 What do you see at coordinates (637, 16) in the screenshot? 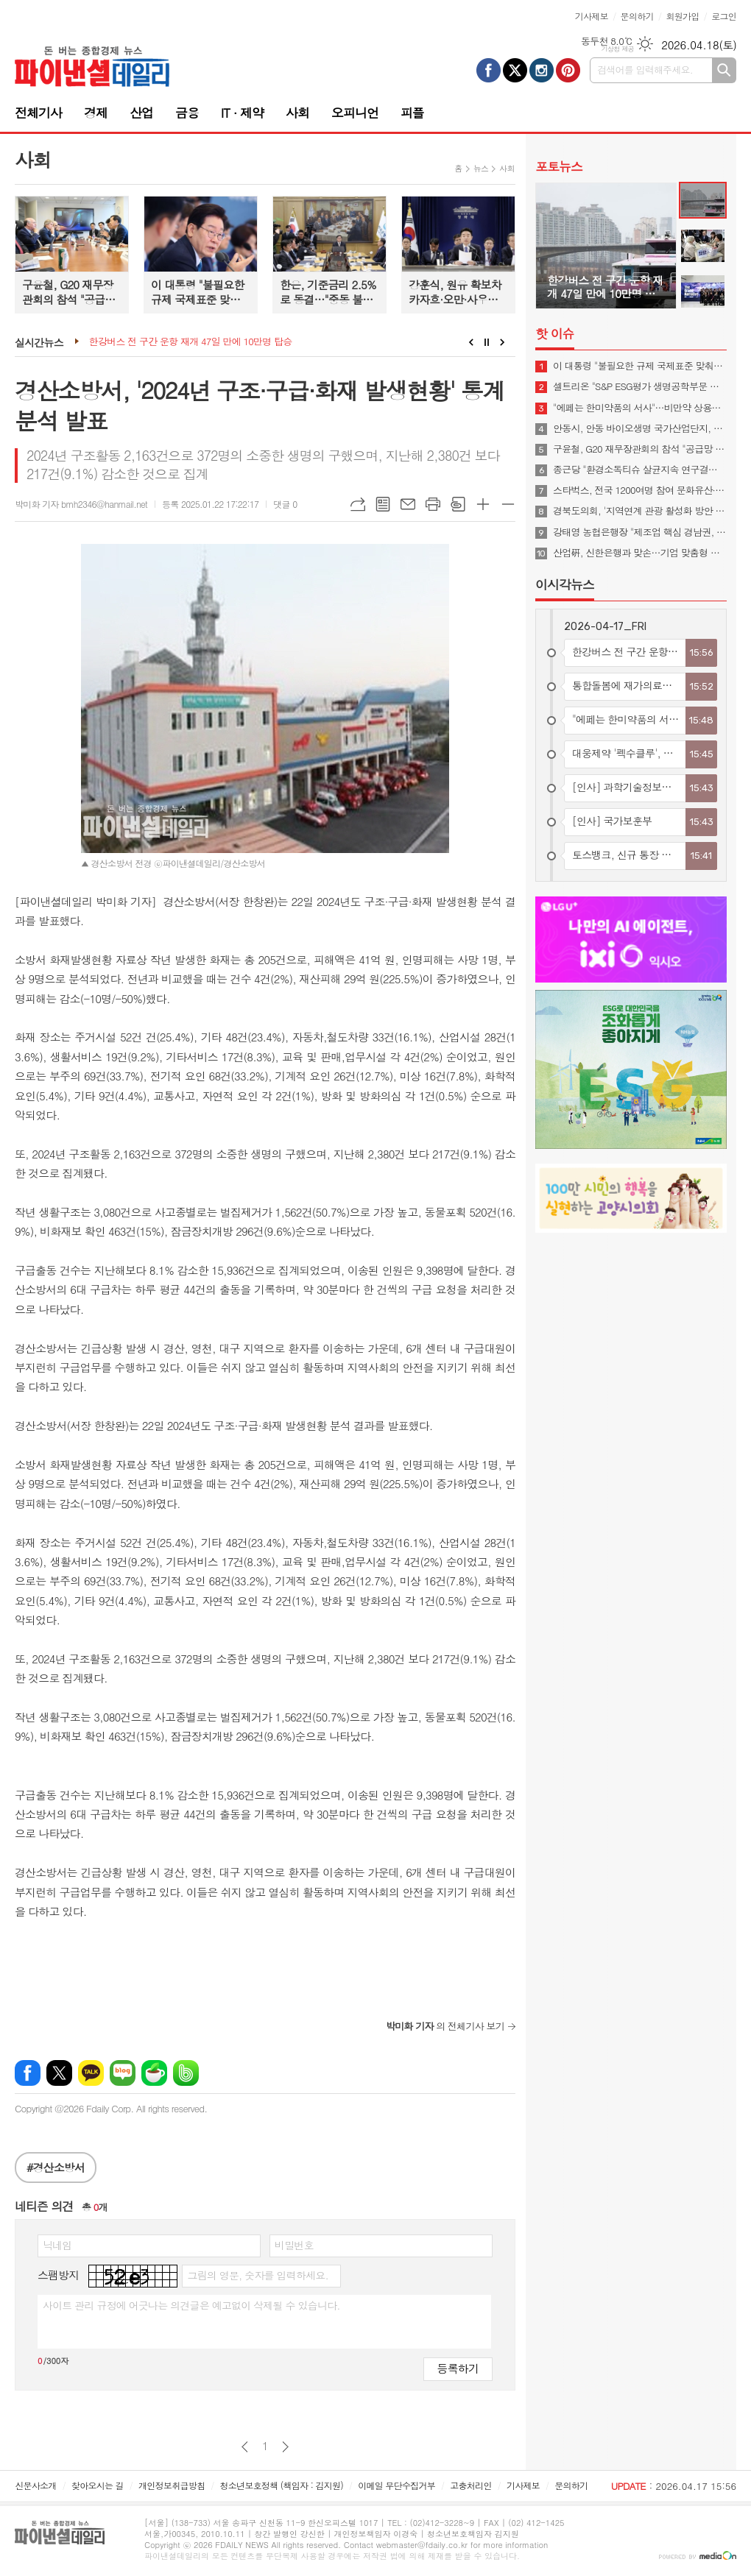
I see `문의하기` at bounding box center [637, 16].